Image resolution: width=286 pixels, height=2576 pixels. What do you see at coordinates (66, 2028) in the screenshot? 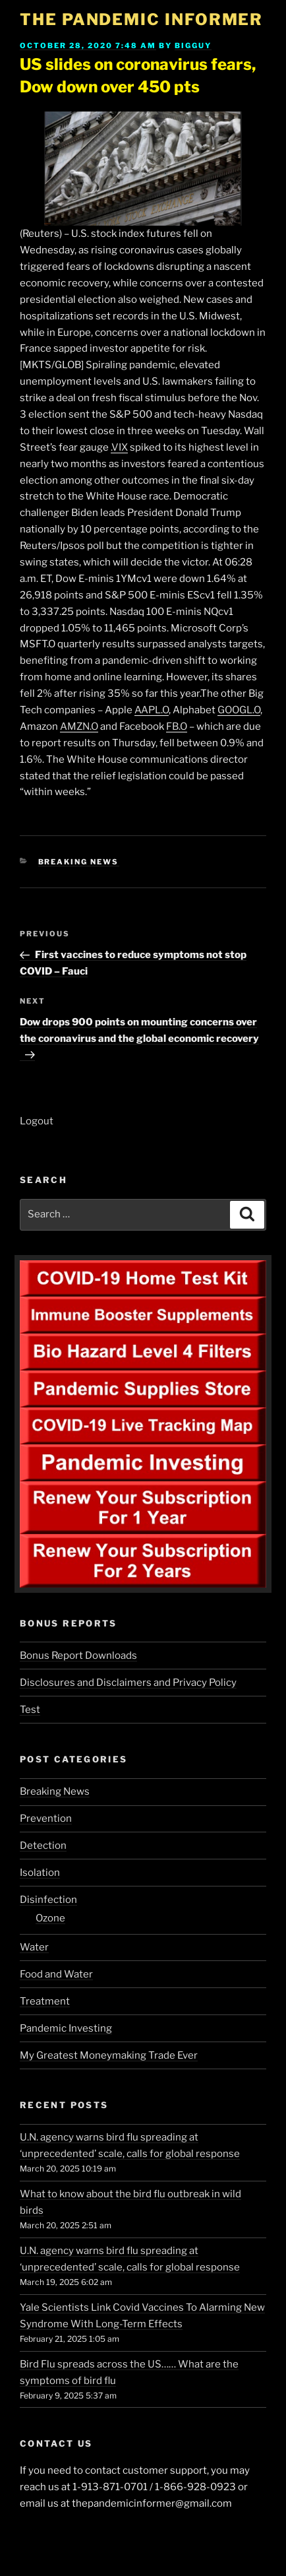
I see `Pandemic Investing` at bounding box center [66, 2028].